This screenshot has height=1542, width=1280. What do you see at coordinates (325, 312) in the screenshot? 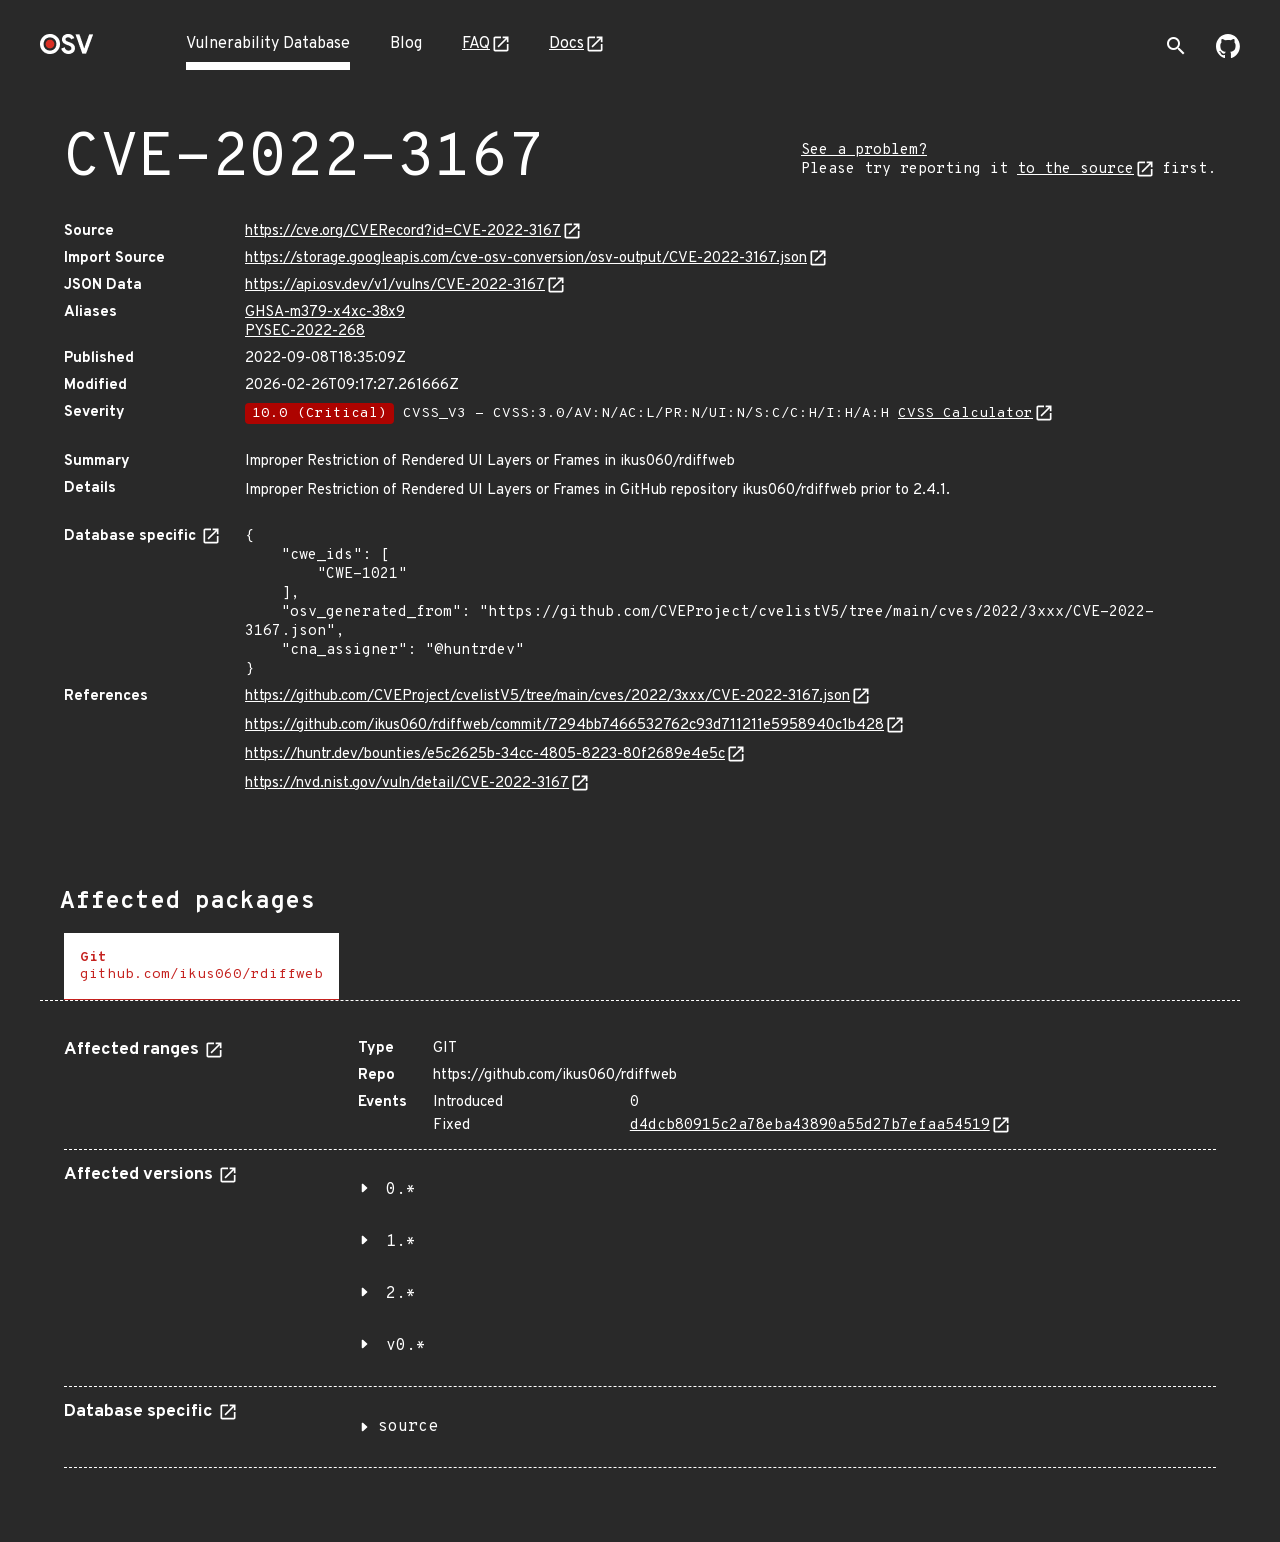
I see `GHSA-m379-x4xc-38x9` at bounding box center [325, 312].